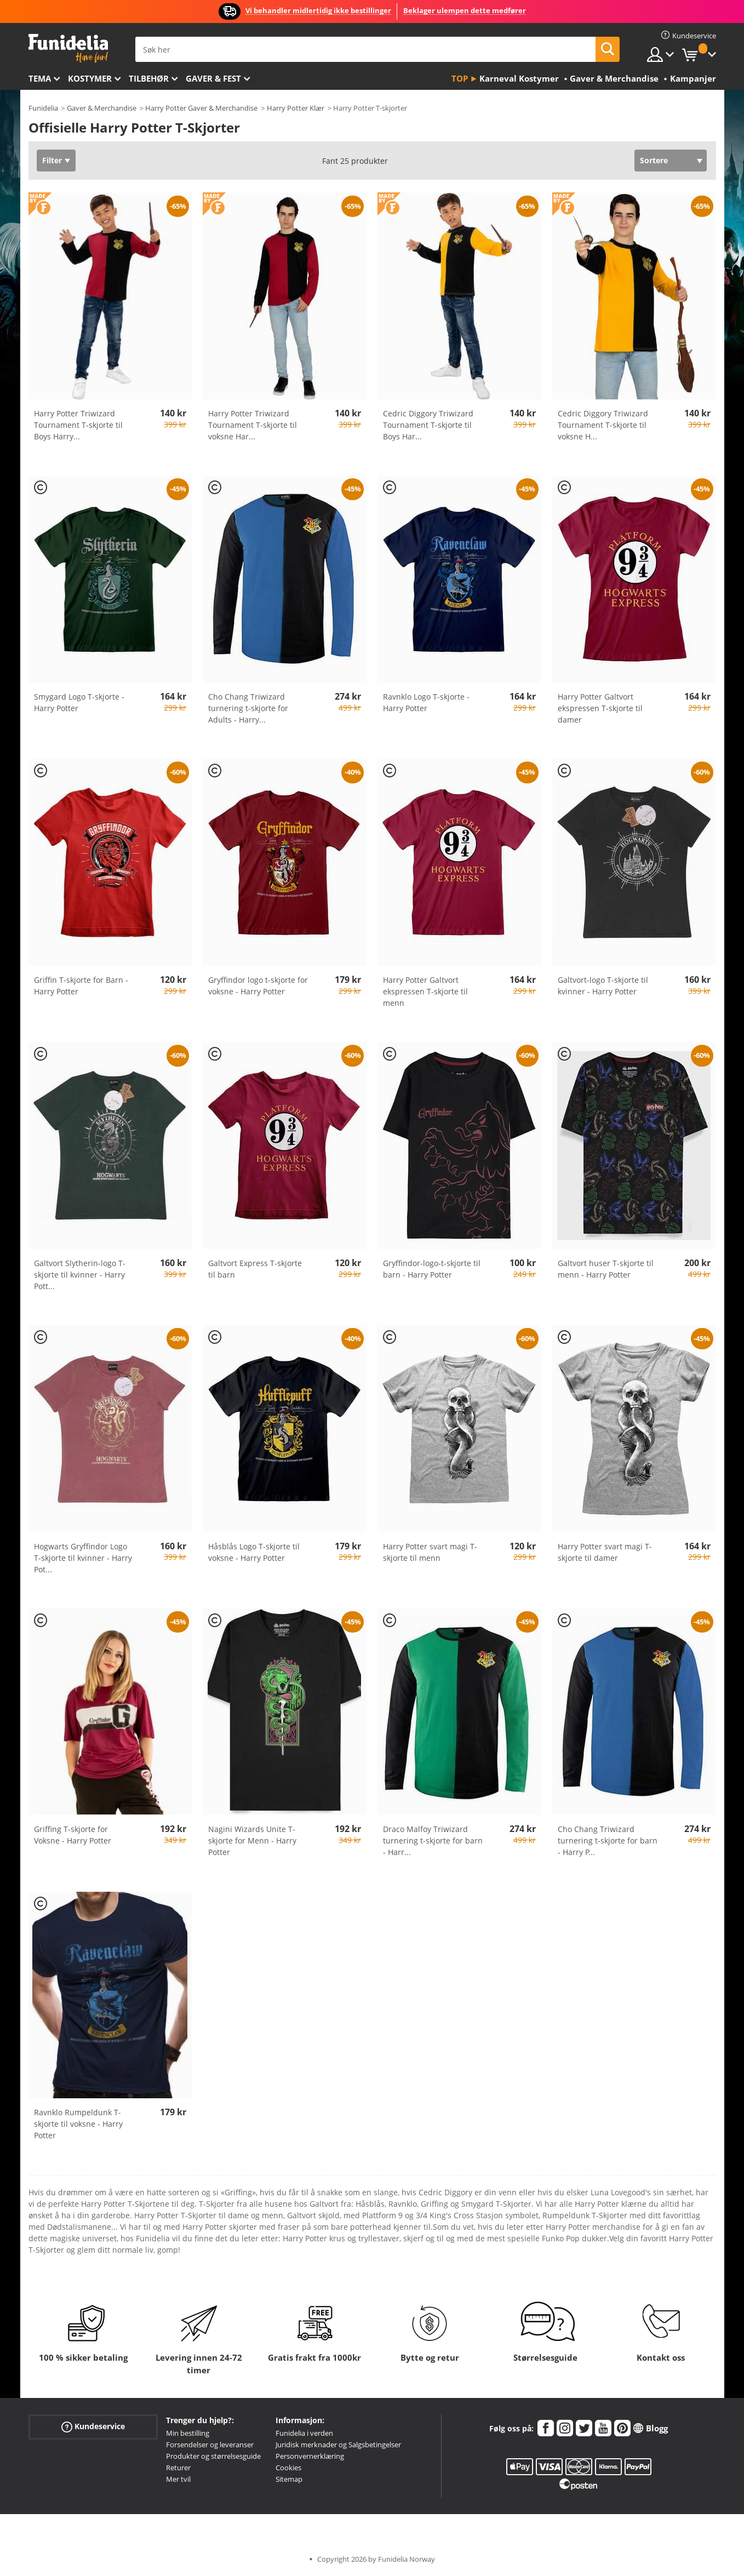 This screenshot has height=2576, width=744. Describe the element at coordinates (288, 2467) in the screenshot. I see `Cookies` at that location.